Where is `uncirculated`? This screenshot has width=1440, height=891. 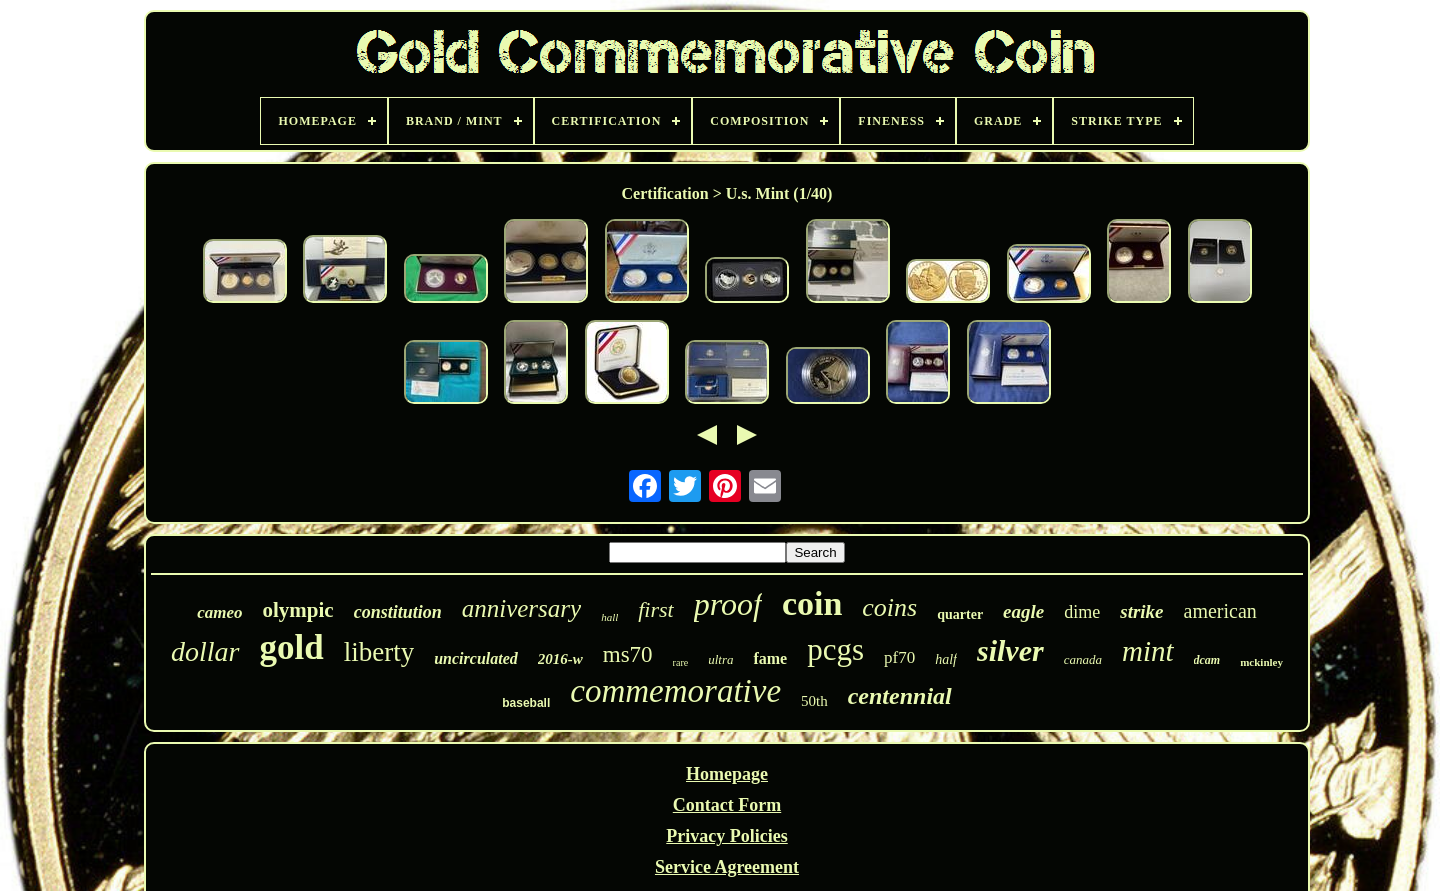 uncirculated is located at coordinates (476, 658).